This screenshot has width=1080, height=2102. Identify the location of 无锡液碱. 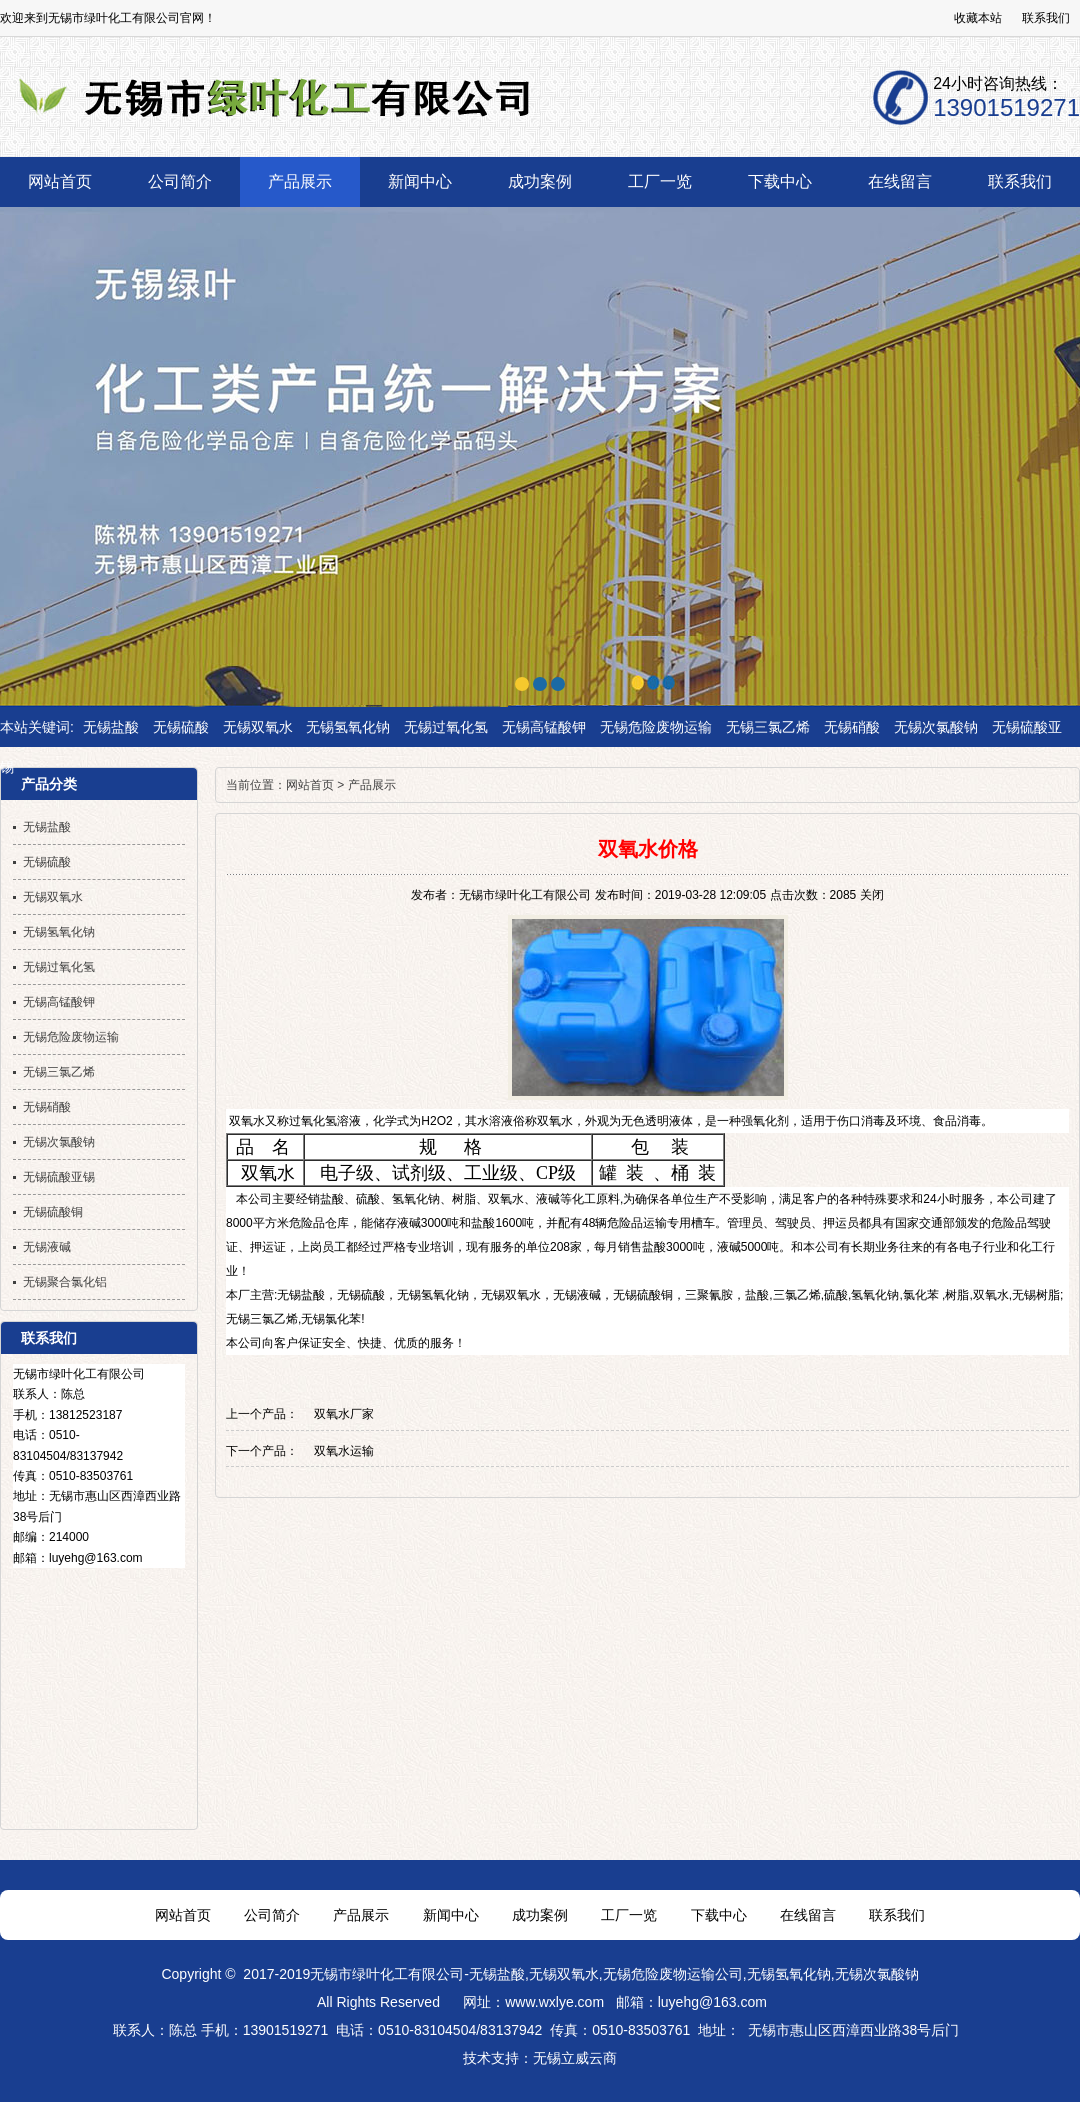
(577, 1295).